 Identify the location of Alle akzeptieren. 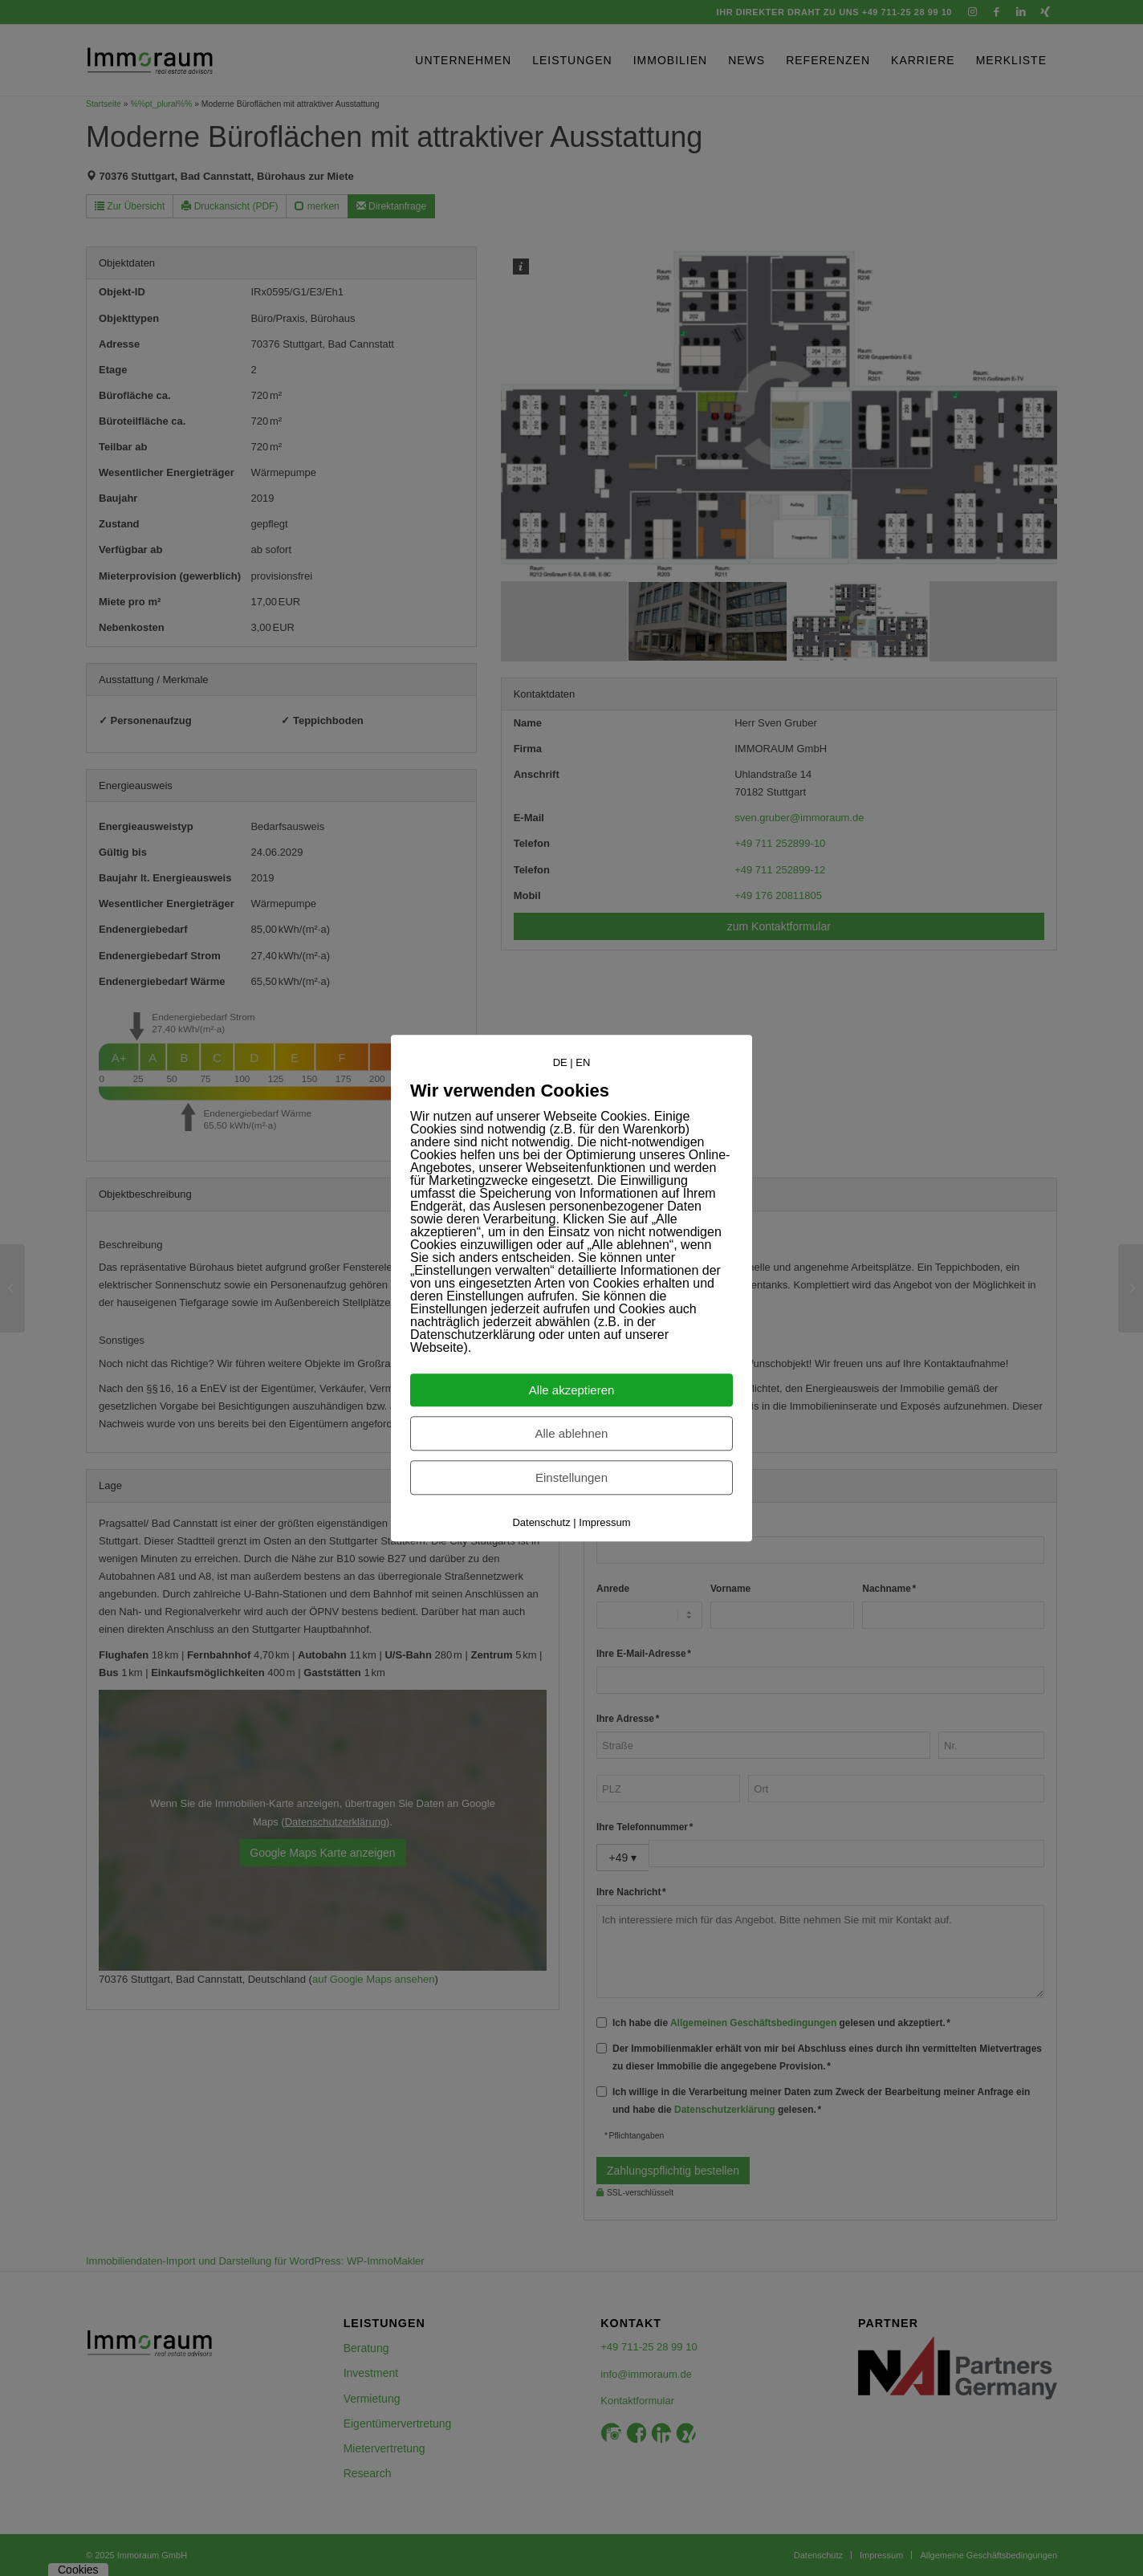
(572, 1390).